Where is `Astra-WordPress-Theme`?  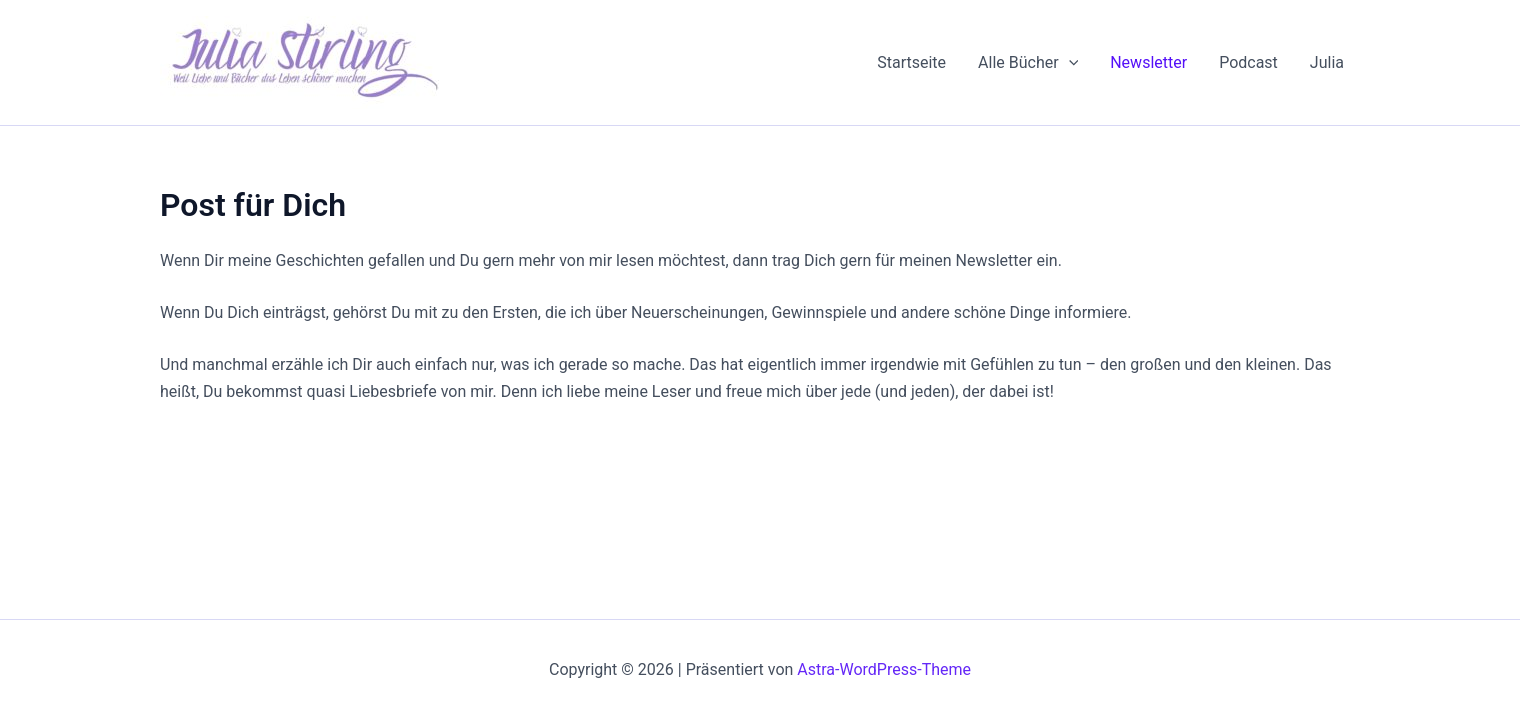 Astra-WordPress-Theme is located at coordinates (884, 669).